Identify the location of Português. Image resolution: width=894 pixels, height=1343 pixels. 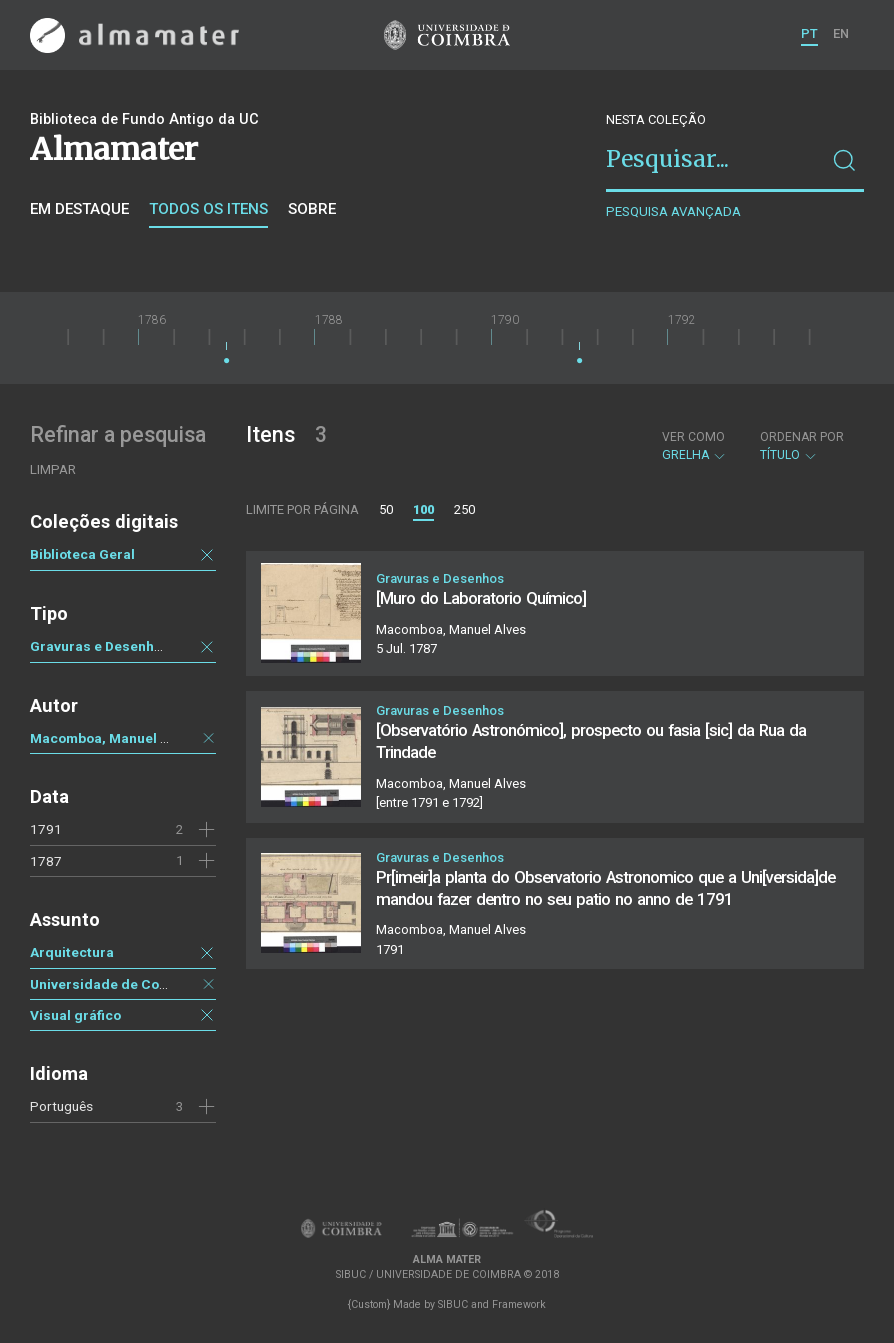
(61, 1106).